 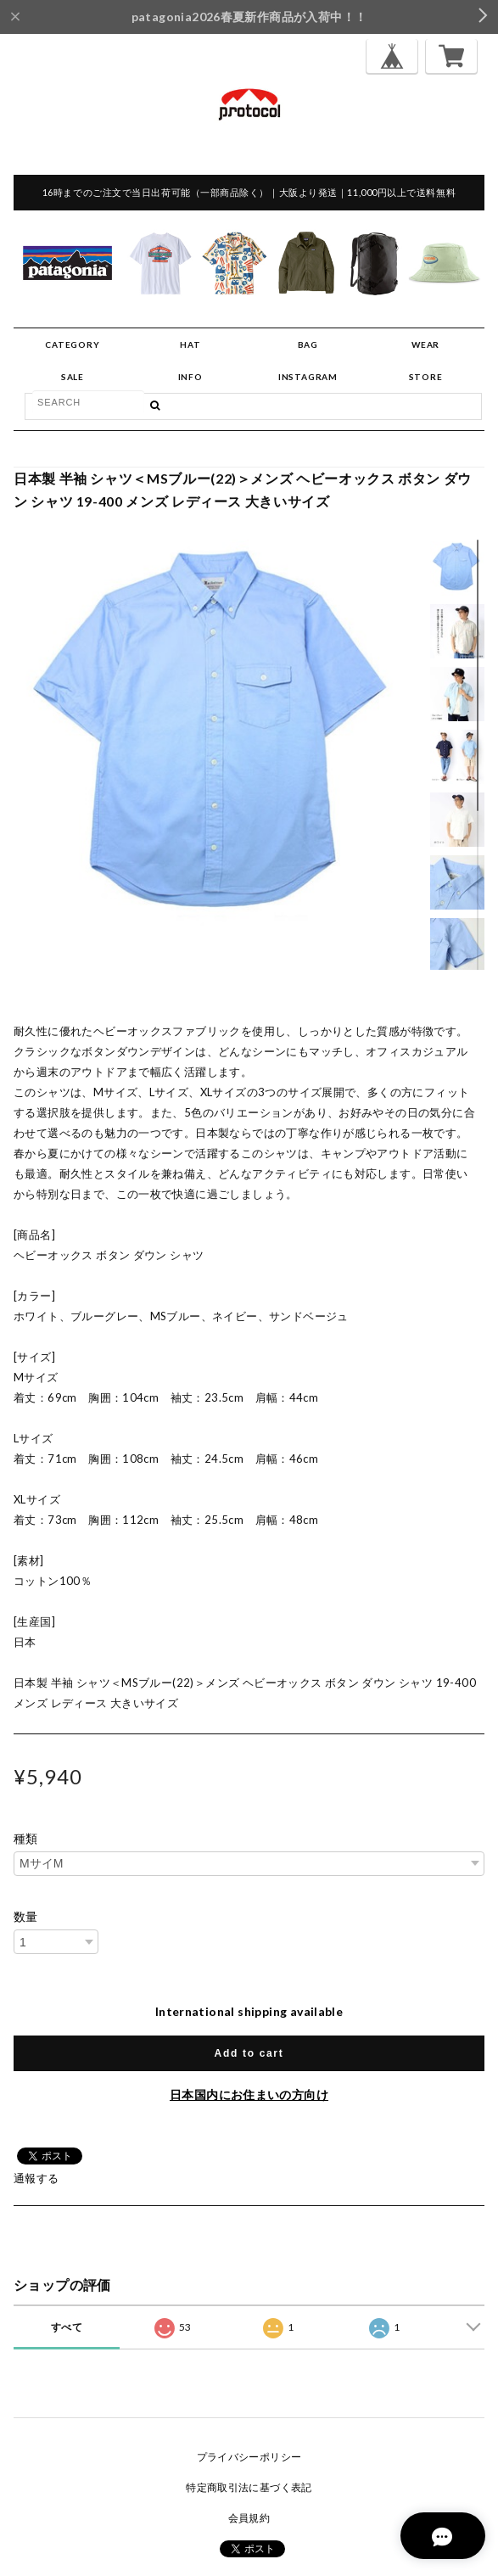 What do you see at coordinates (72, 377) in the screenshot?
I see `SALE` at bounding box center [72, 377].